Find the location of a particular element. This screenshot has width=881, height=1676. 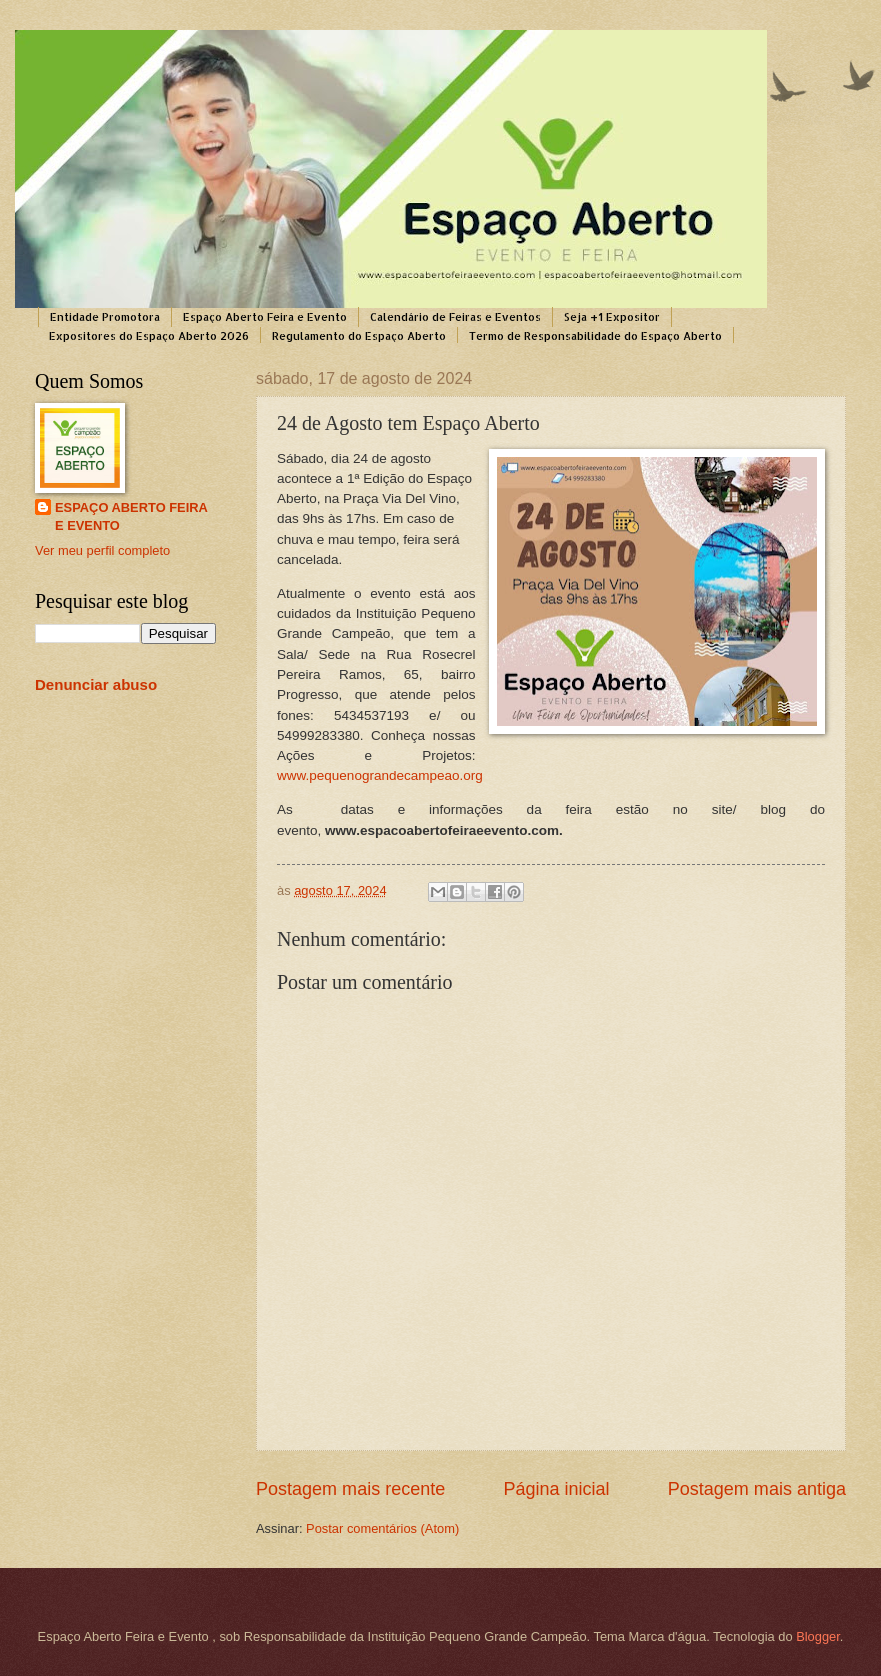

Página inicial is located at coordinates (556, 1489).